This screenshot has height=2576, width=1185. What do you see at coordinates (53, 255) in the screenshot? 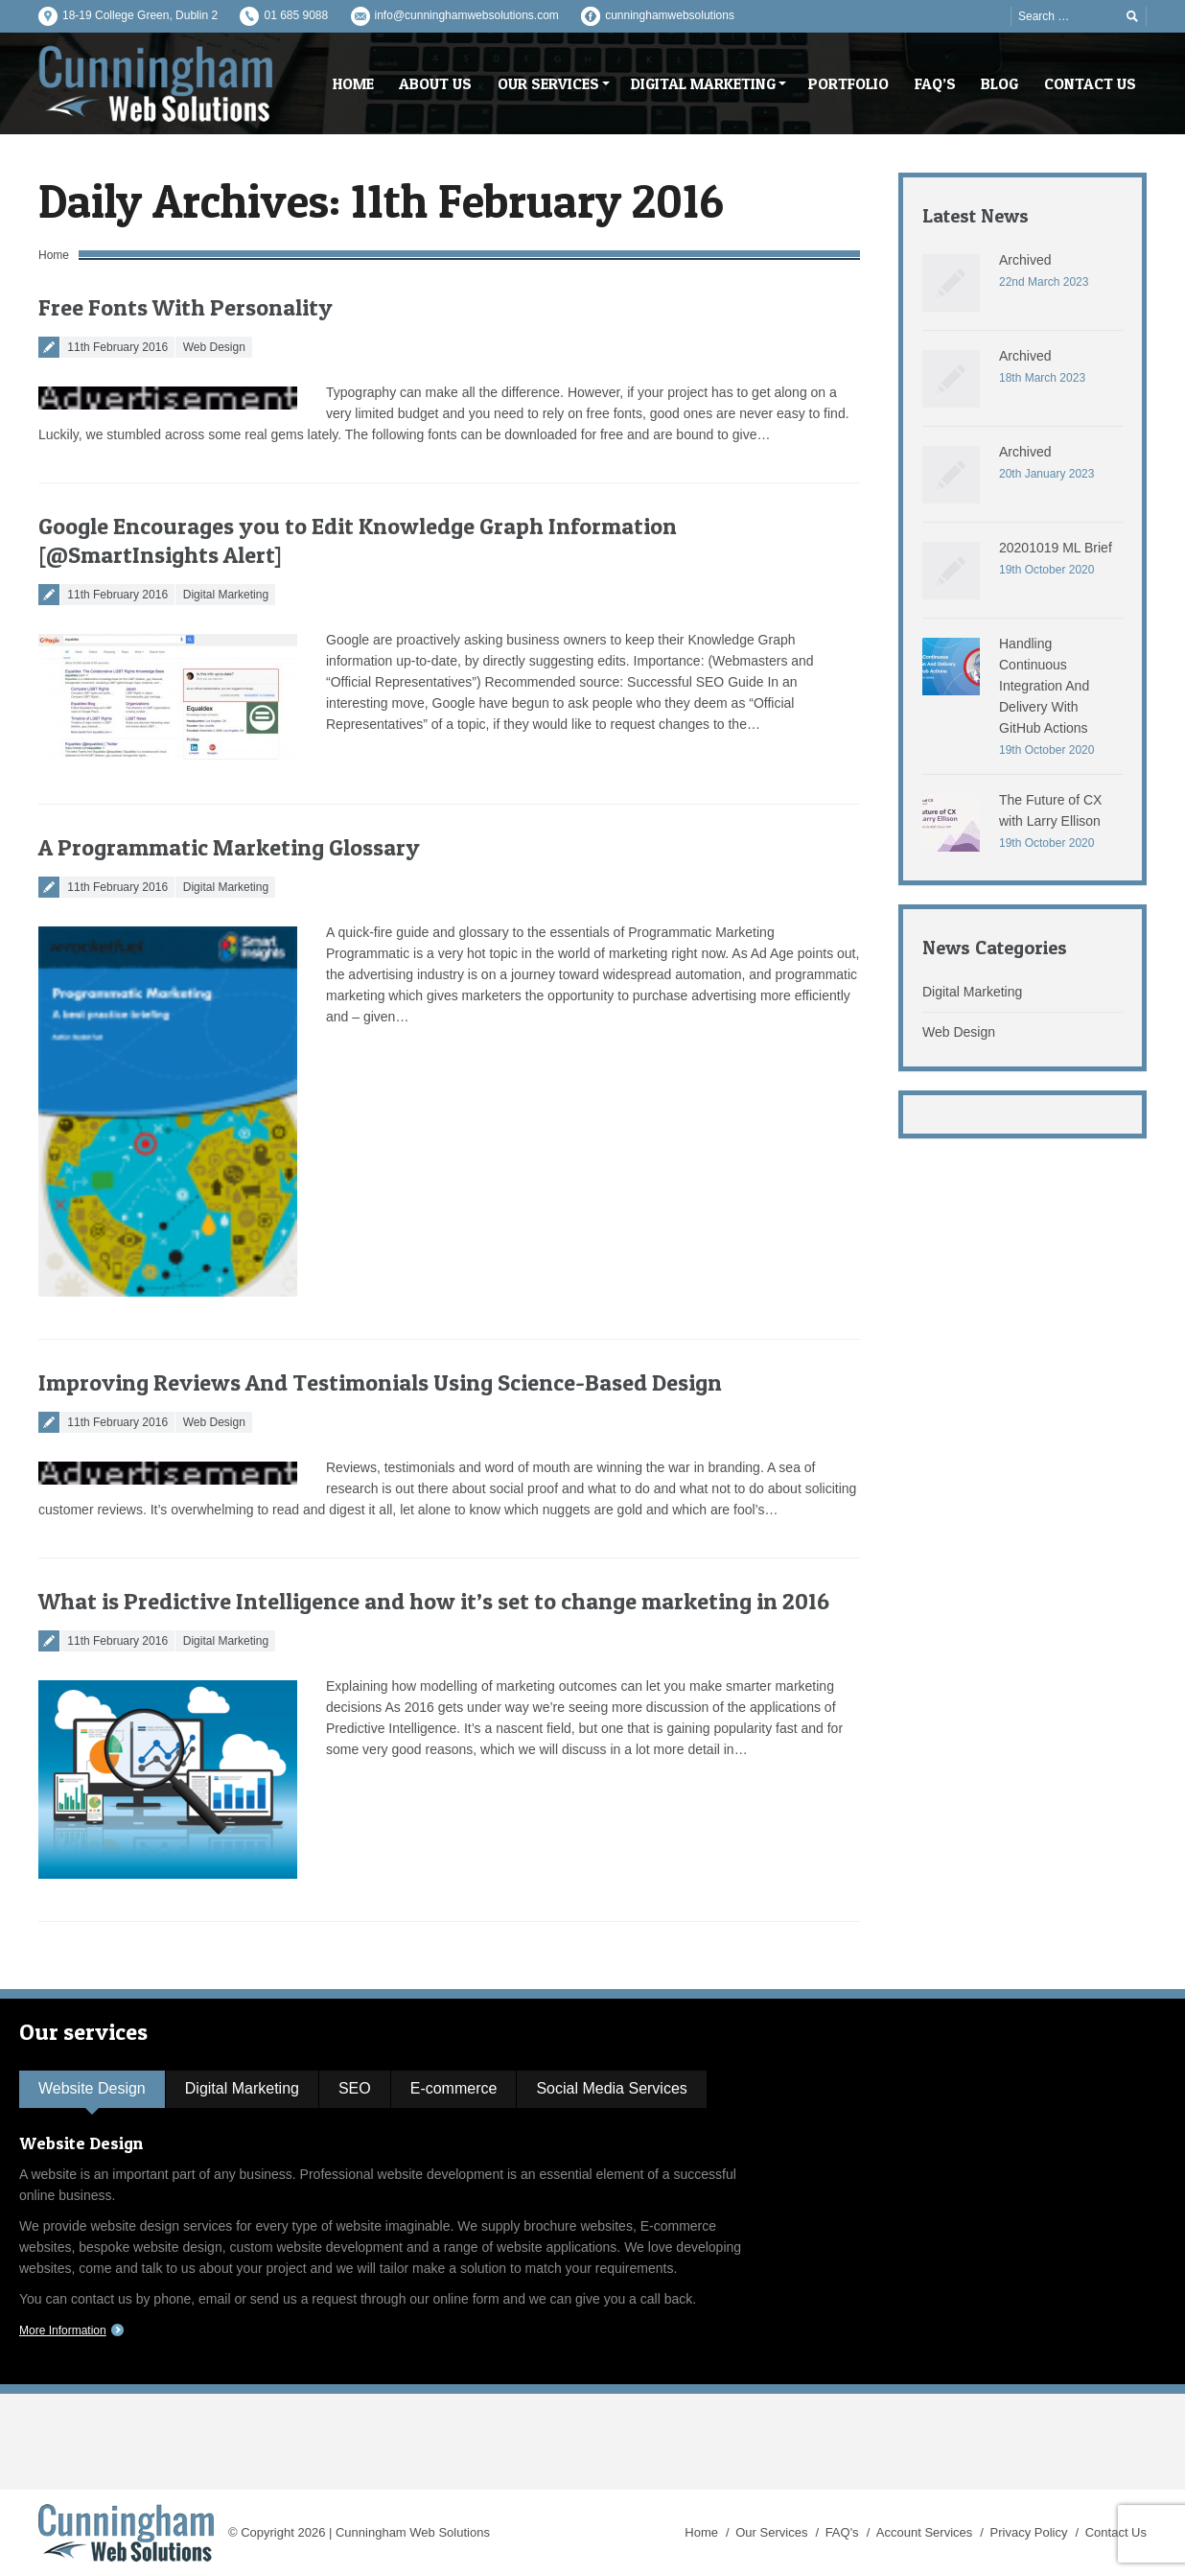
I see `Home` at bounding box center [53, 255].